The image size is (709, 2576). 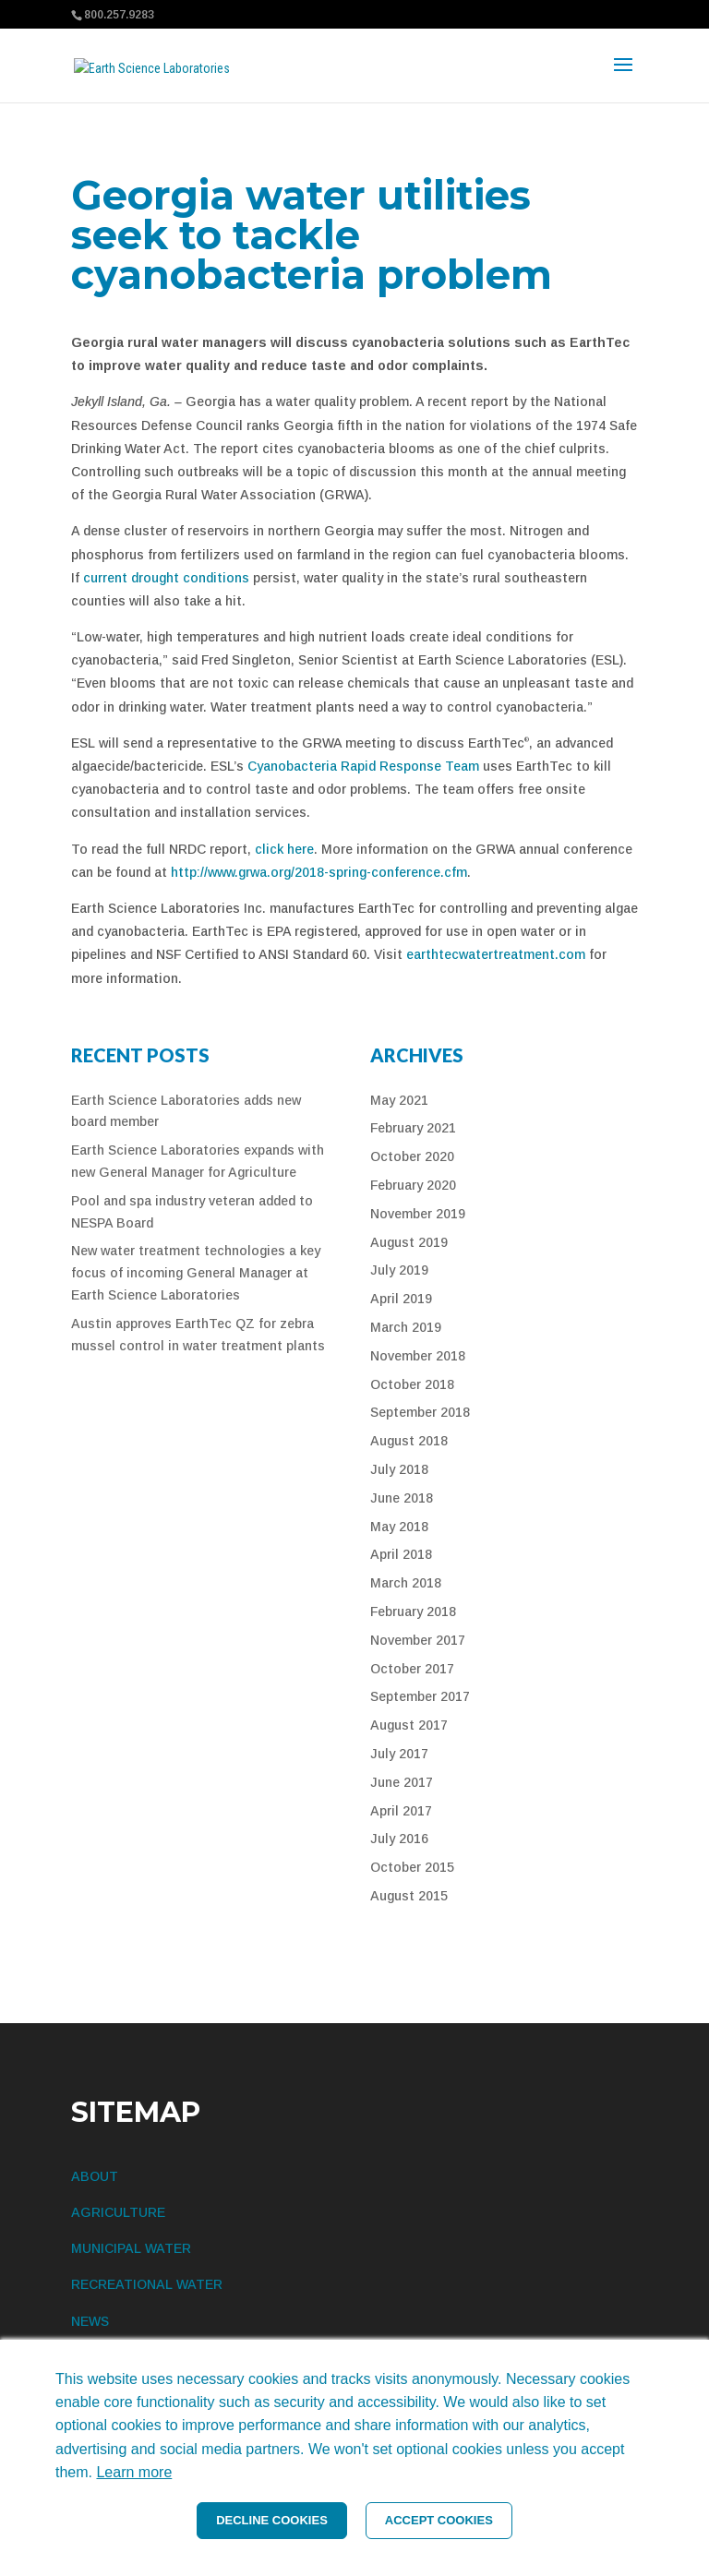 I want to click on March 2018, so click(x=405, y=1583).